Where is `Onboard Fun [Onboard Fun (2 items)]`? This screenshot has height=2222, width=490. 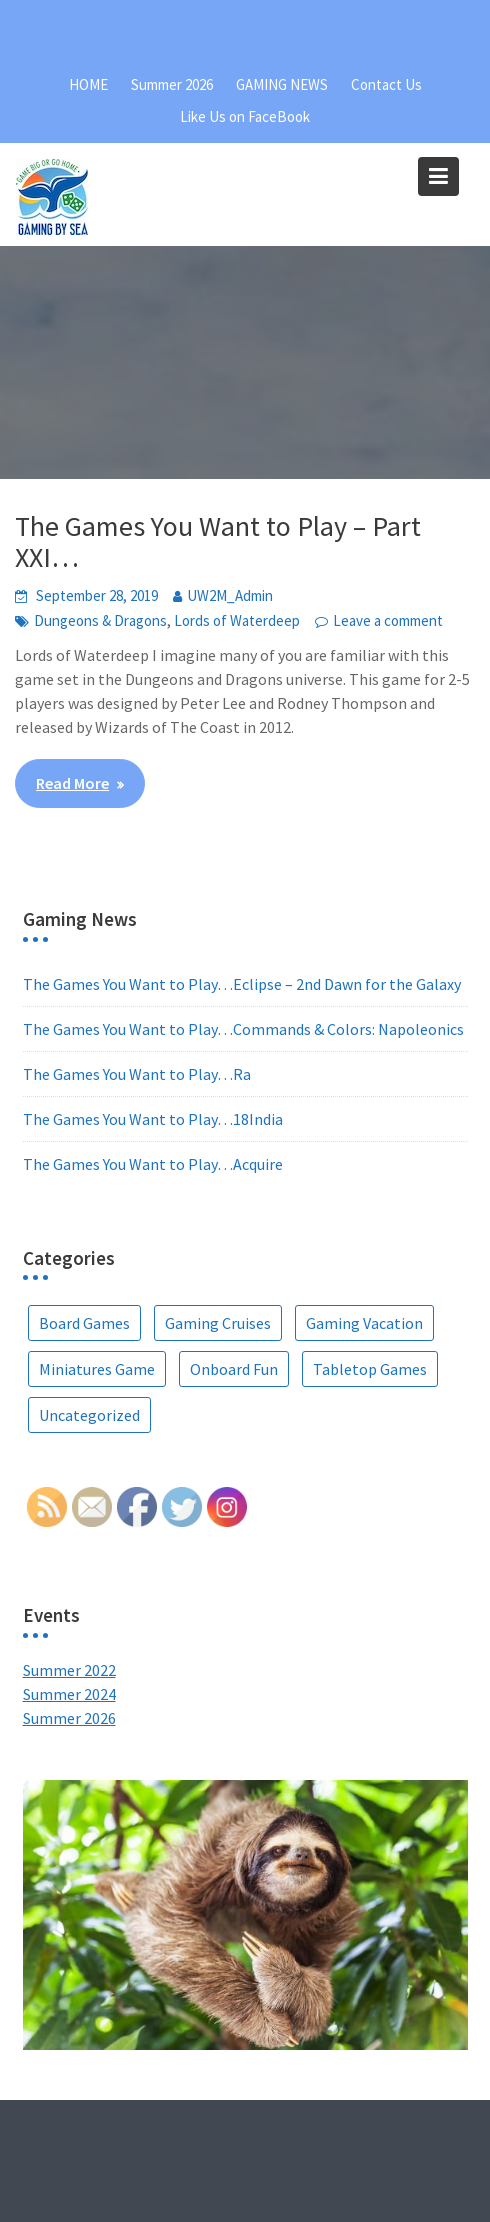
Onboard Fun [Onboard Fun (2 items)] is located at coordinates (234, 1369).